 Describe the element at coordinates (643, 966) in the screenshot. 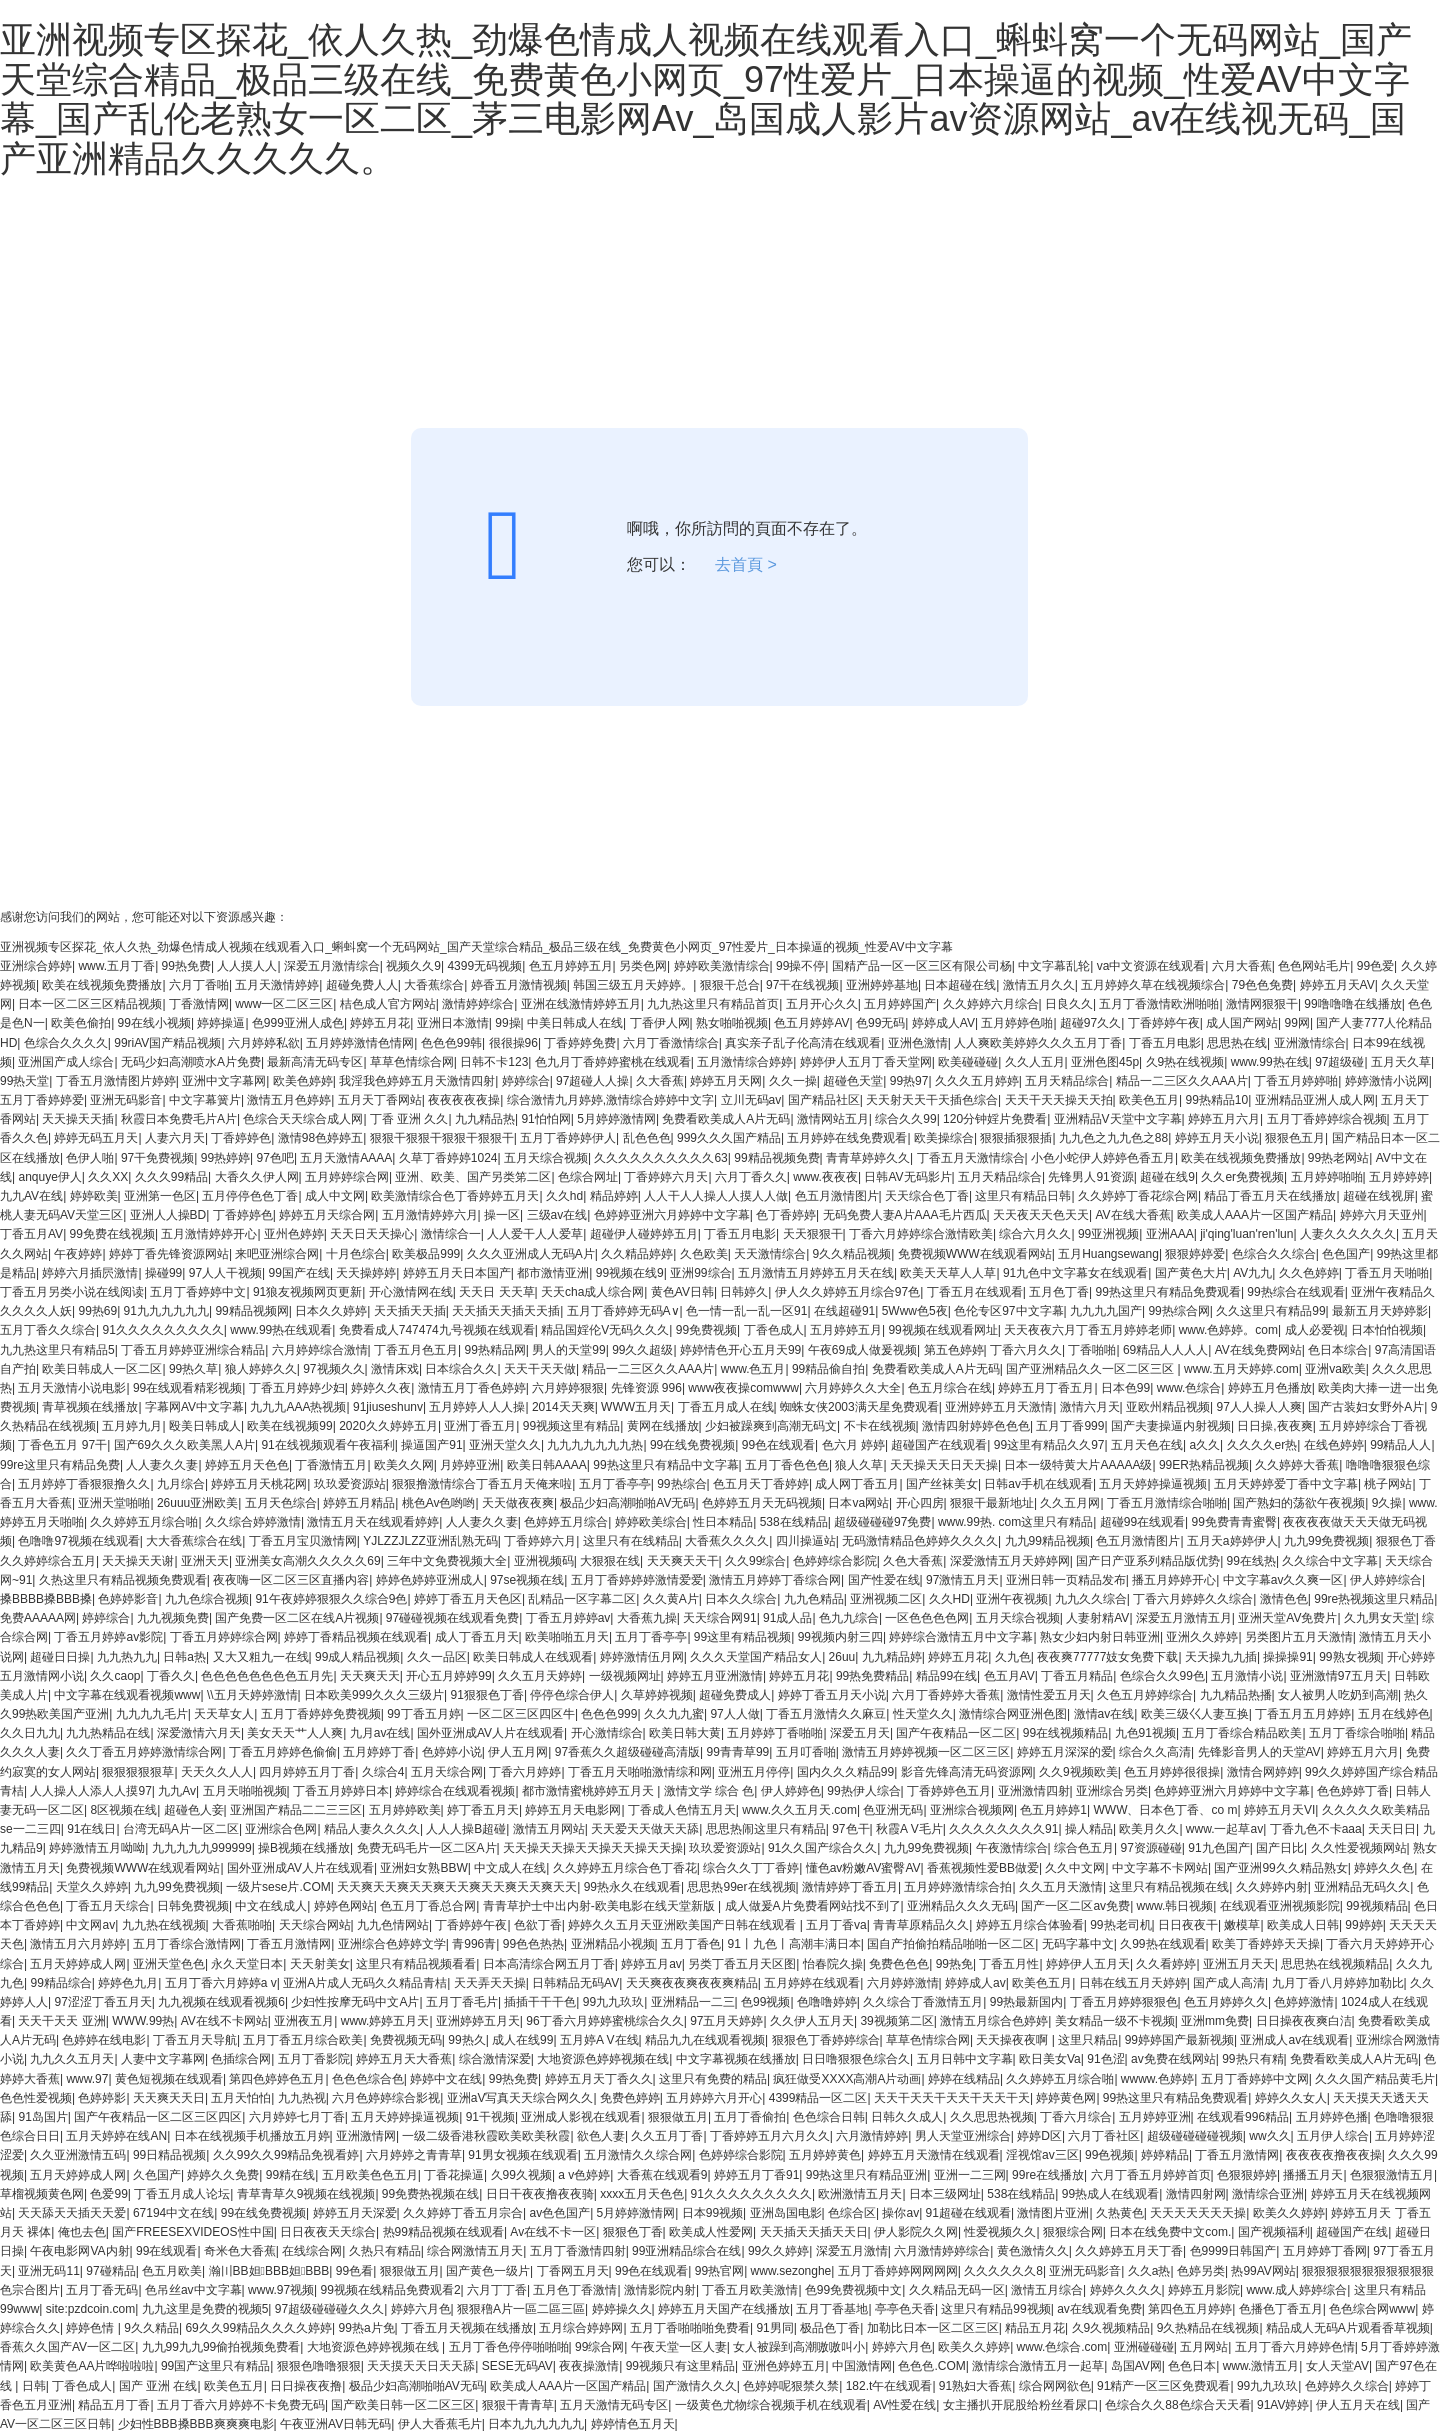

I see `另类色网` at that location.